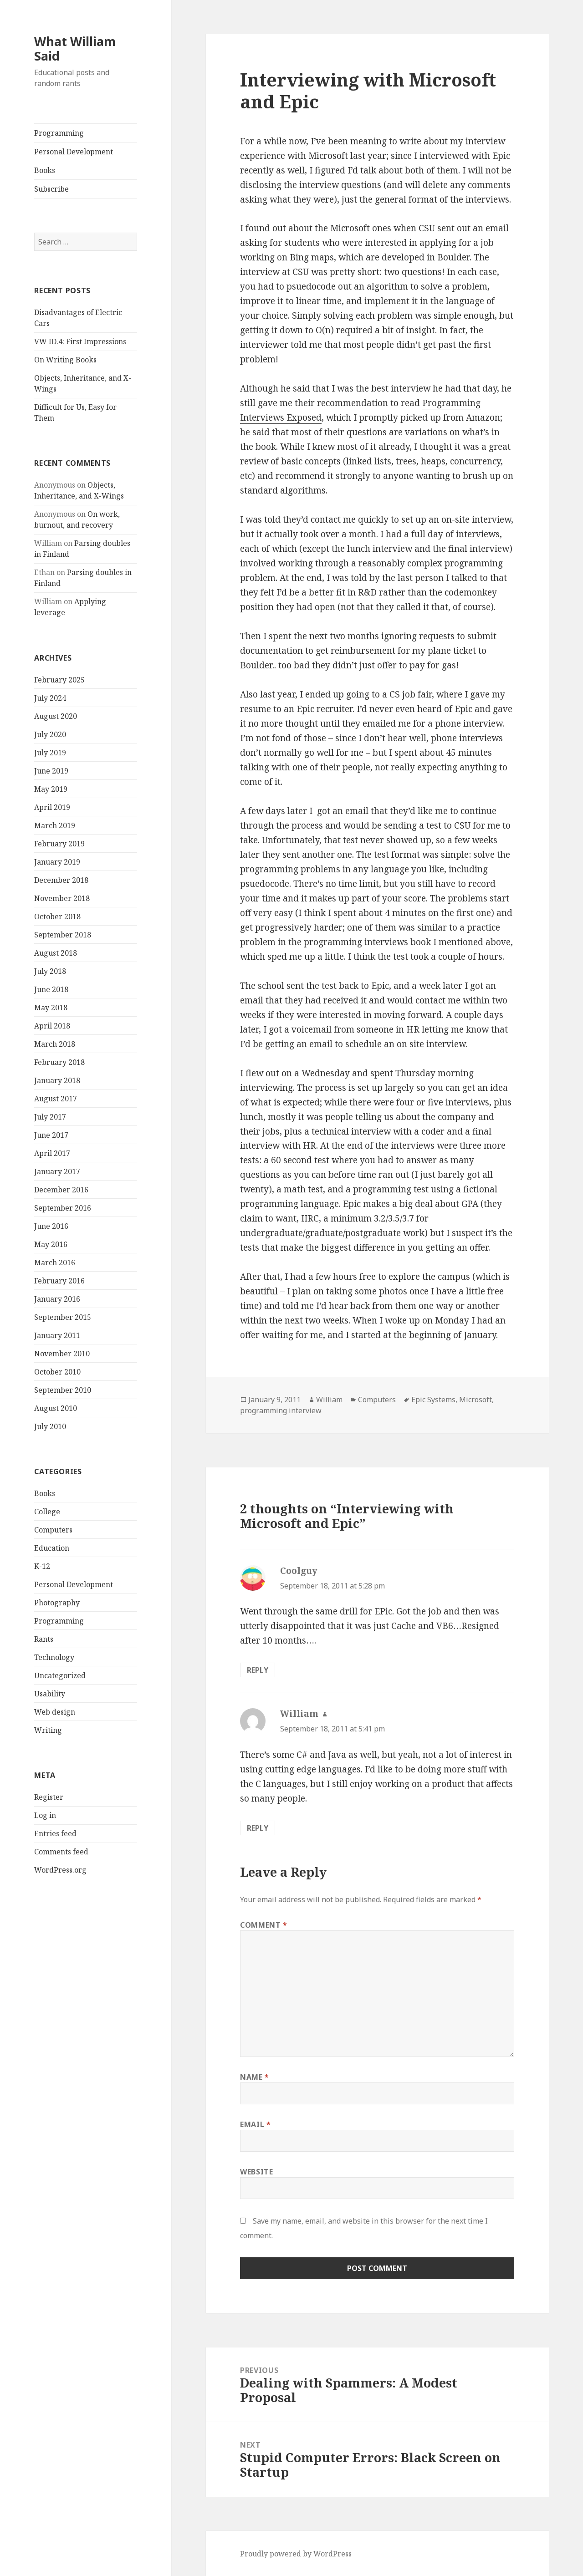  I want to click on July 2018, so click(50, 971).